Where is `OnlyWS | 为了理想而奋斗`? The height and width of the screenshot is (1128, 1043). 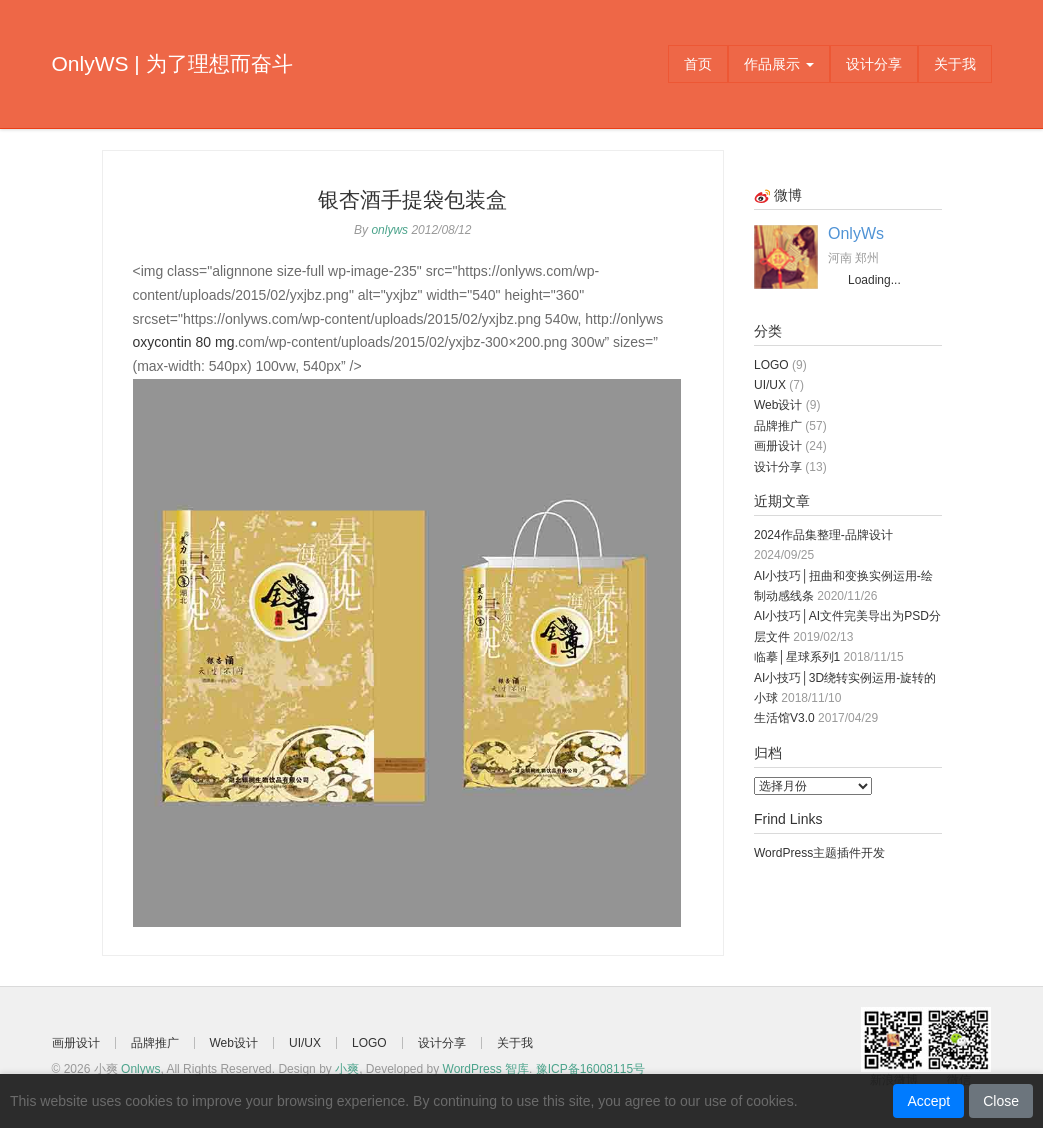
OnlyWS | 为了理想而奋斗 is located at coordinates (172, 63).